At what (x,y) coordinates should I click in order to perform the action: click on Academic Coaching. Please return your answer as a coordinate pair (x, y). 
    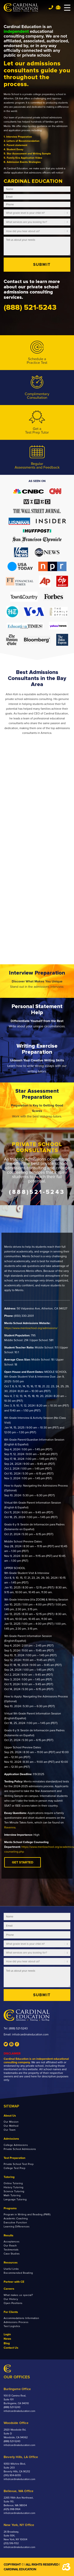
    Looking at the image, I should click on (16, 2218).